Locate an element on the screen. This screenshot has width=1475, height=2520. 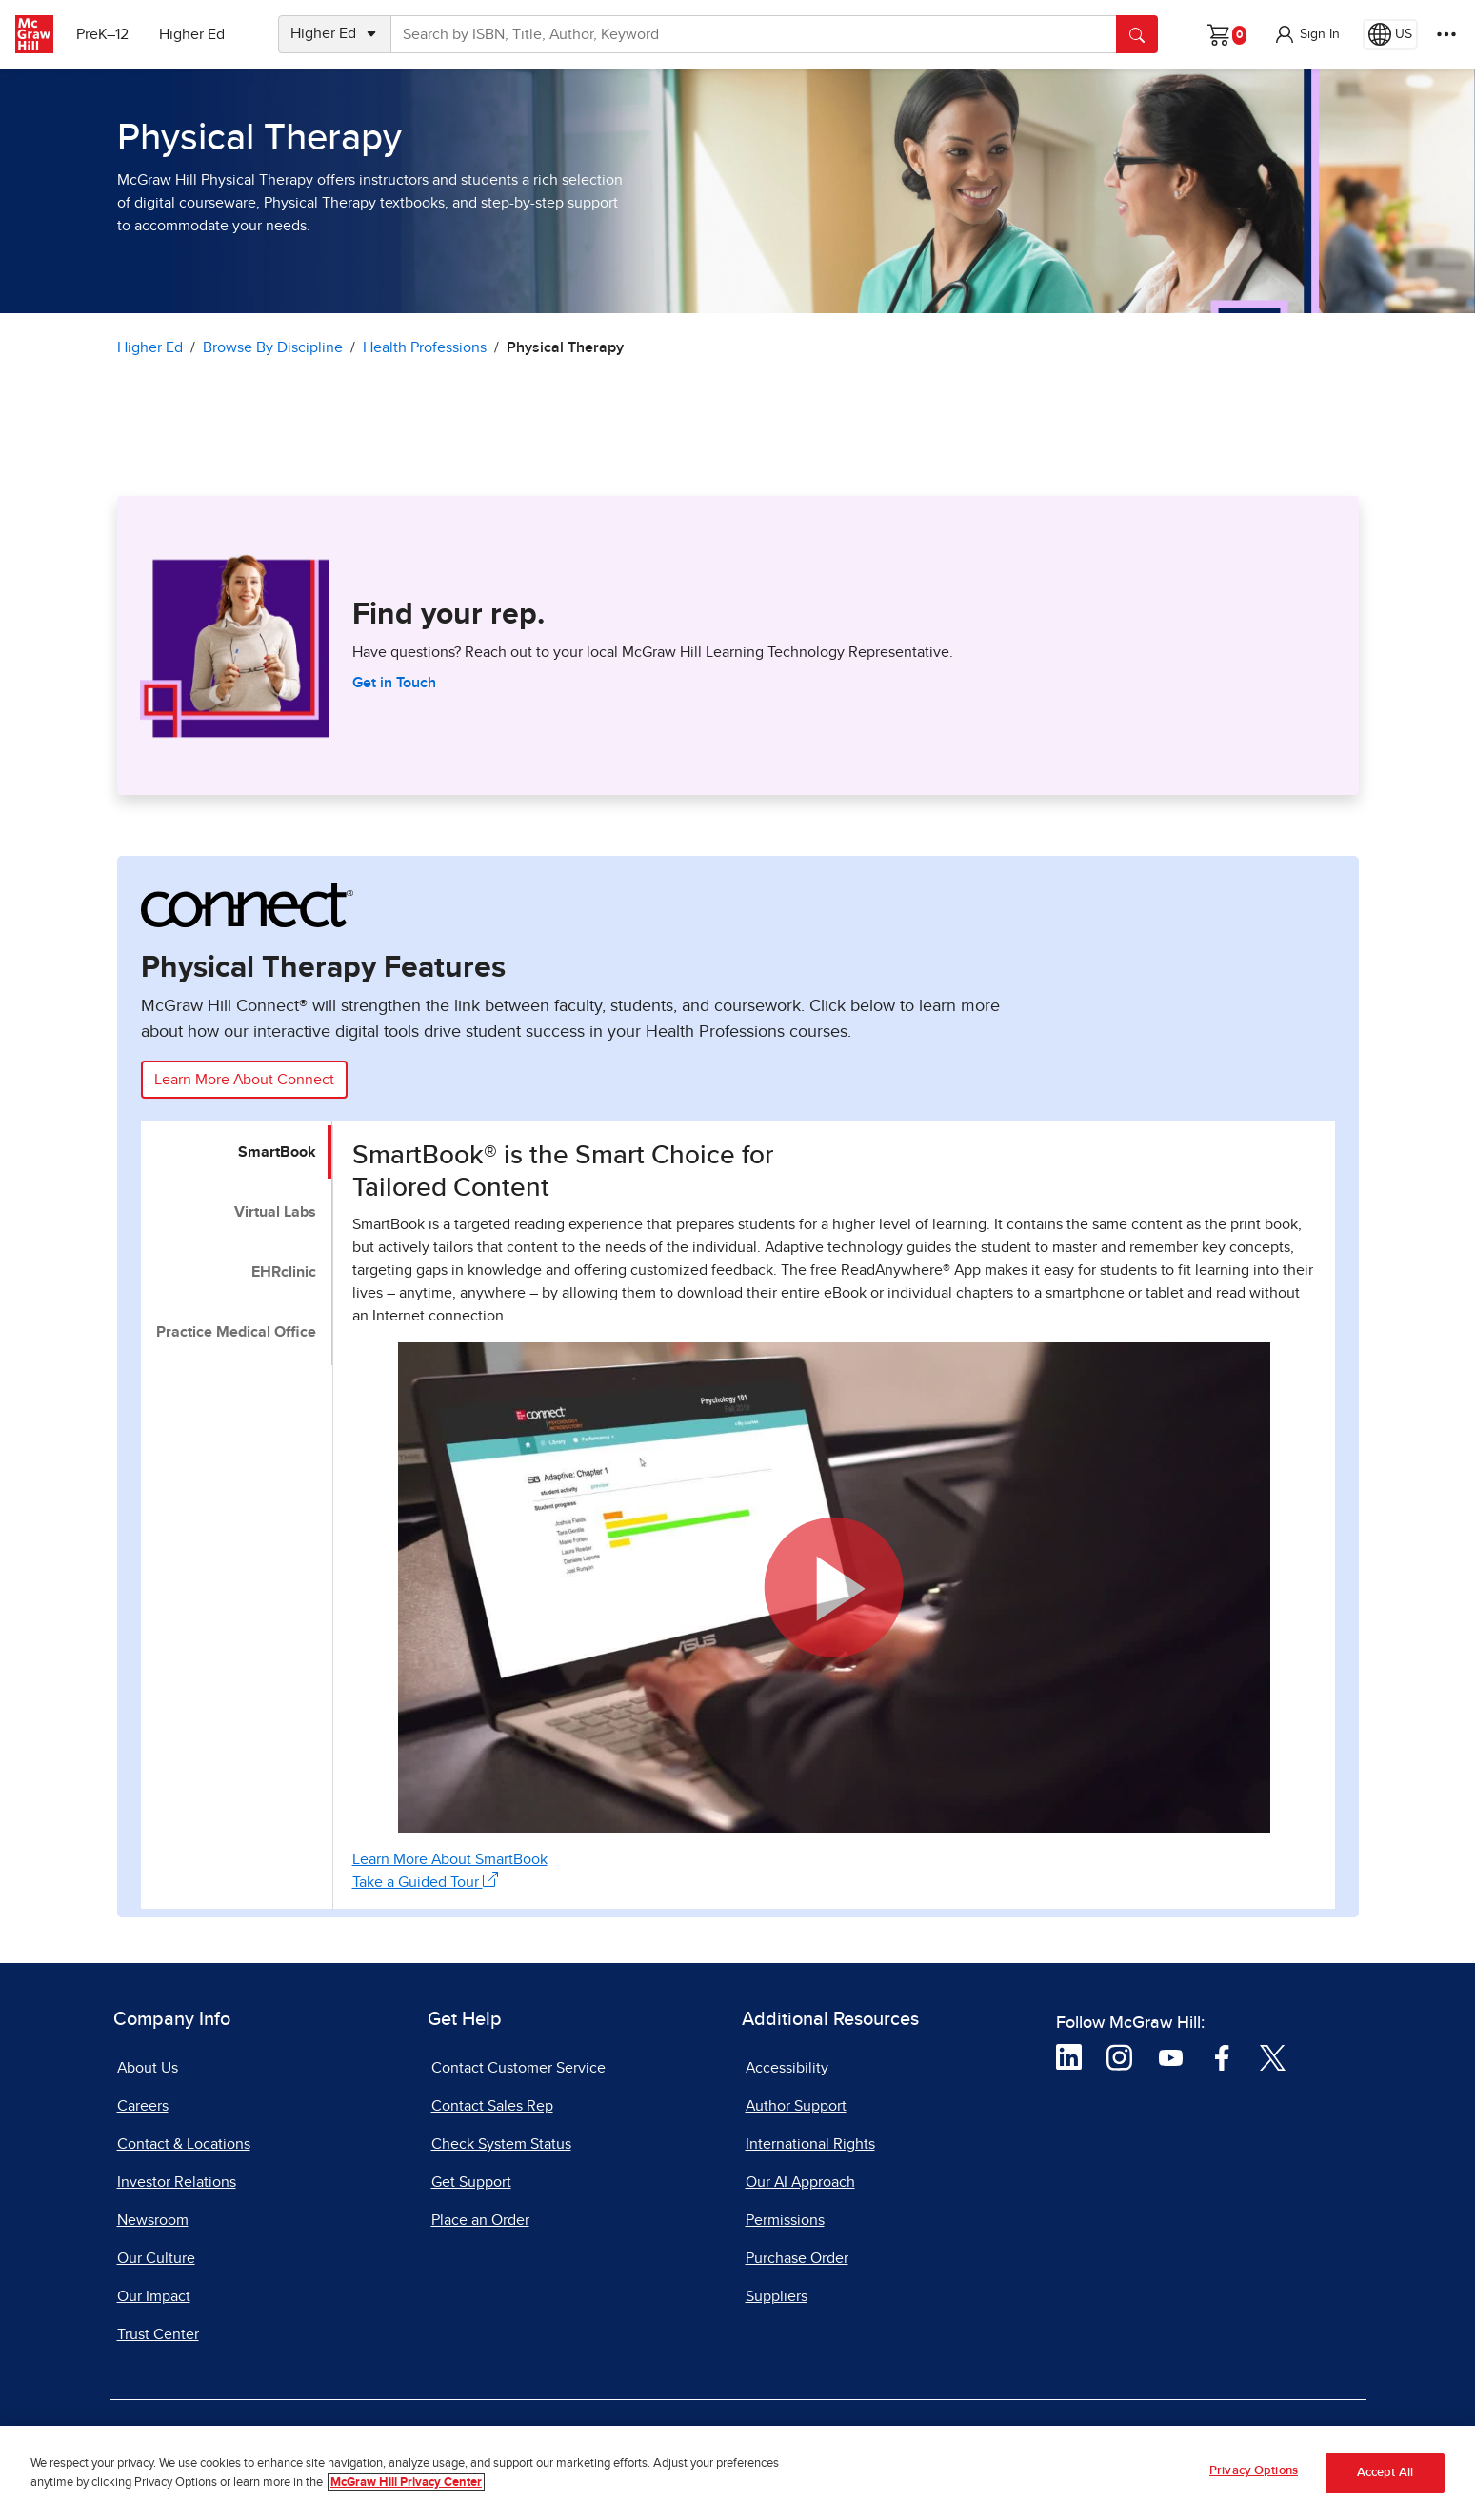
About Us is located at coordinates (147, 2067).